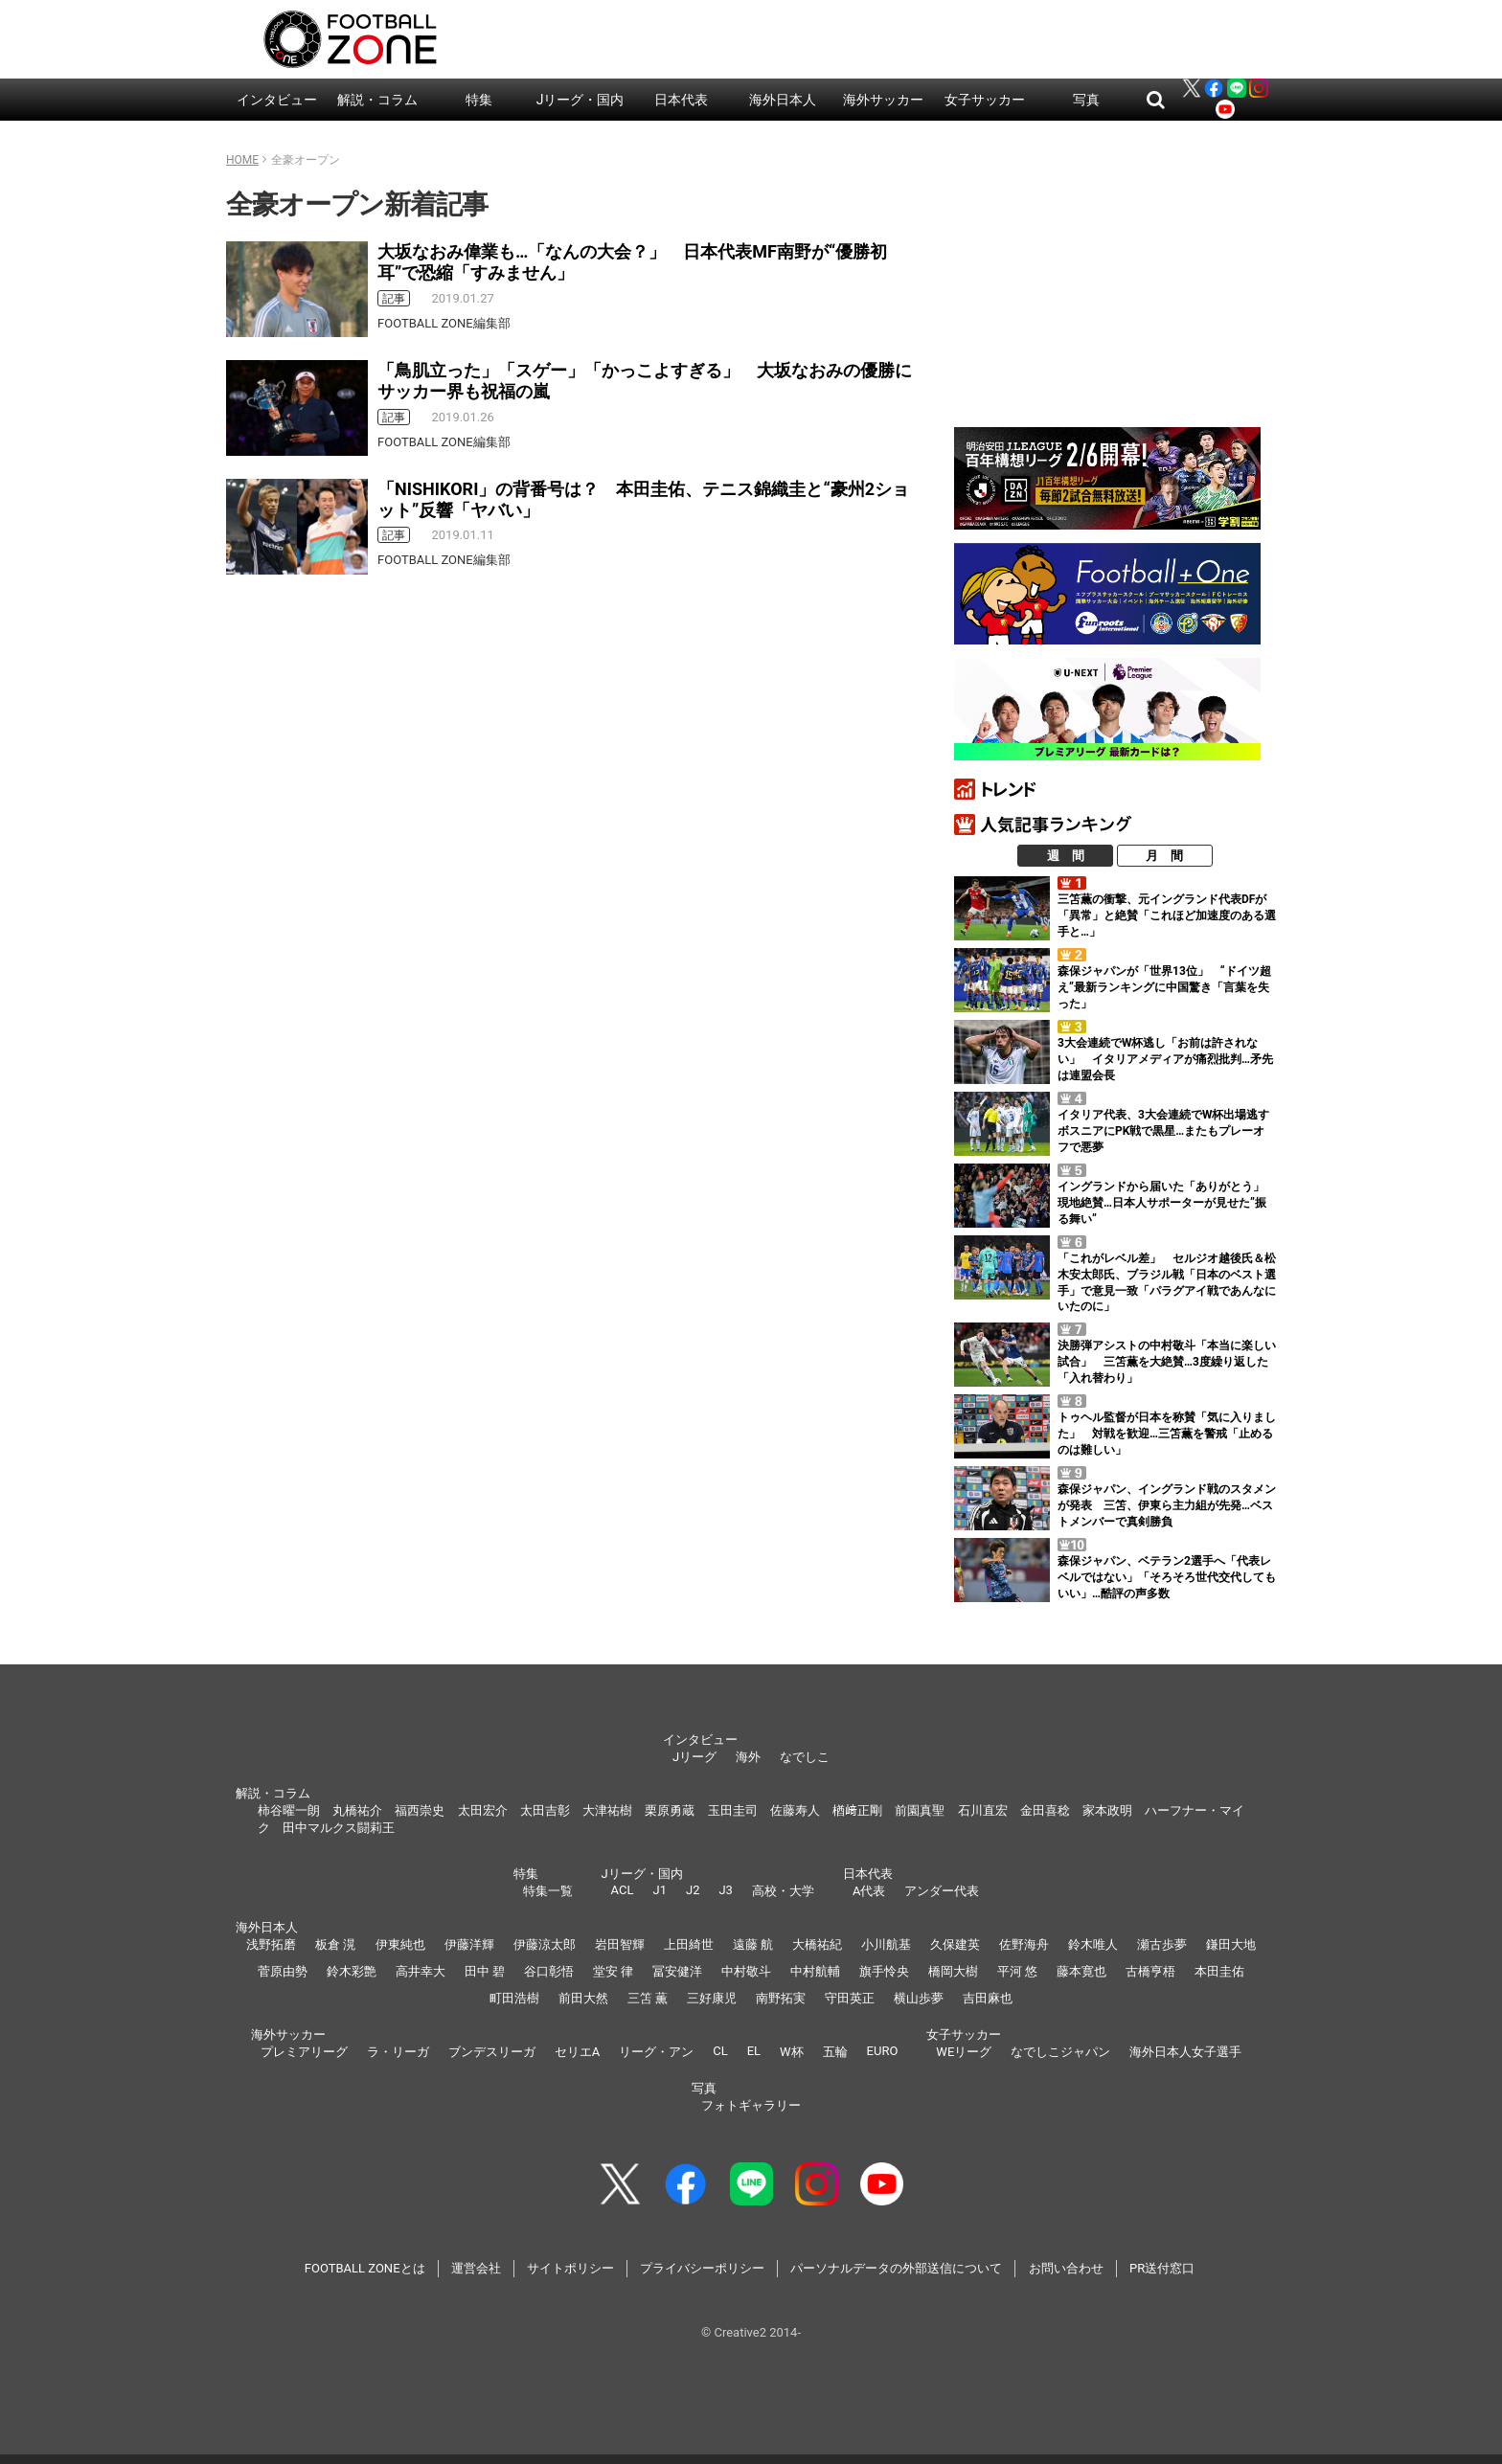 This screenshot has width=1502, height=2464. I want to click on 栗原勇蔵, so click(669, 1810).